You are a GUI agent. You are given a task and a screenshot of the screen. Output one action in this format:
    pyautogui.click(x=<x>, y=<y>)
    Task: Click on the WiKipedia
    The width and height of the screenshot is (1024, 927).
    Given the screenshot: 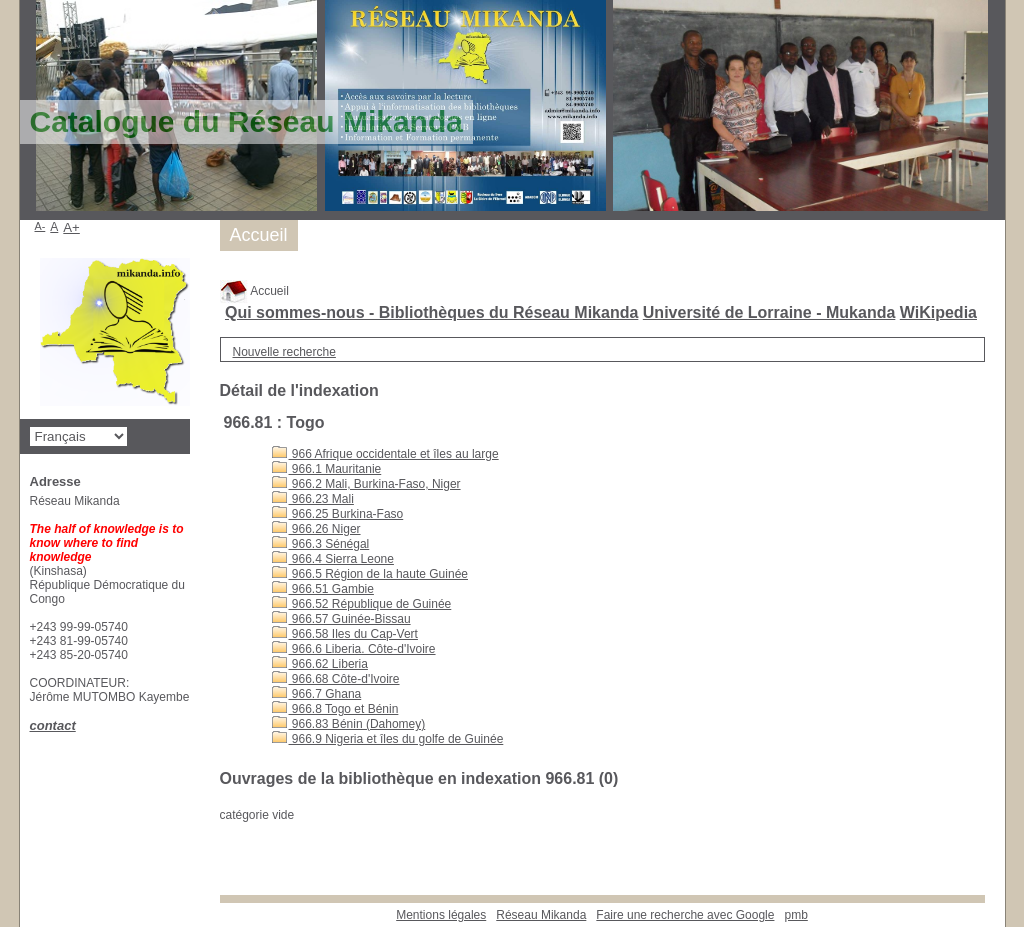 What is the action you would take?
    pyautogui.click(x=938, y=312)
    